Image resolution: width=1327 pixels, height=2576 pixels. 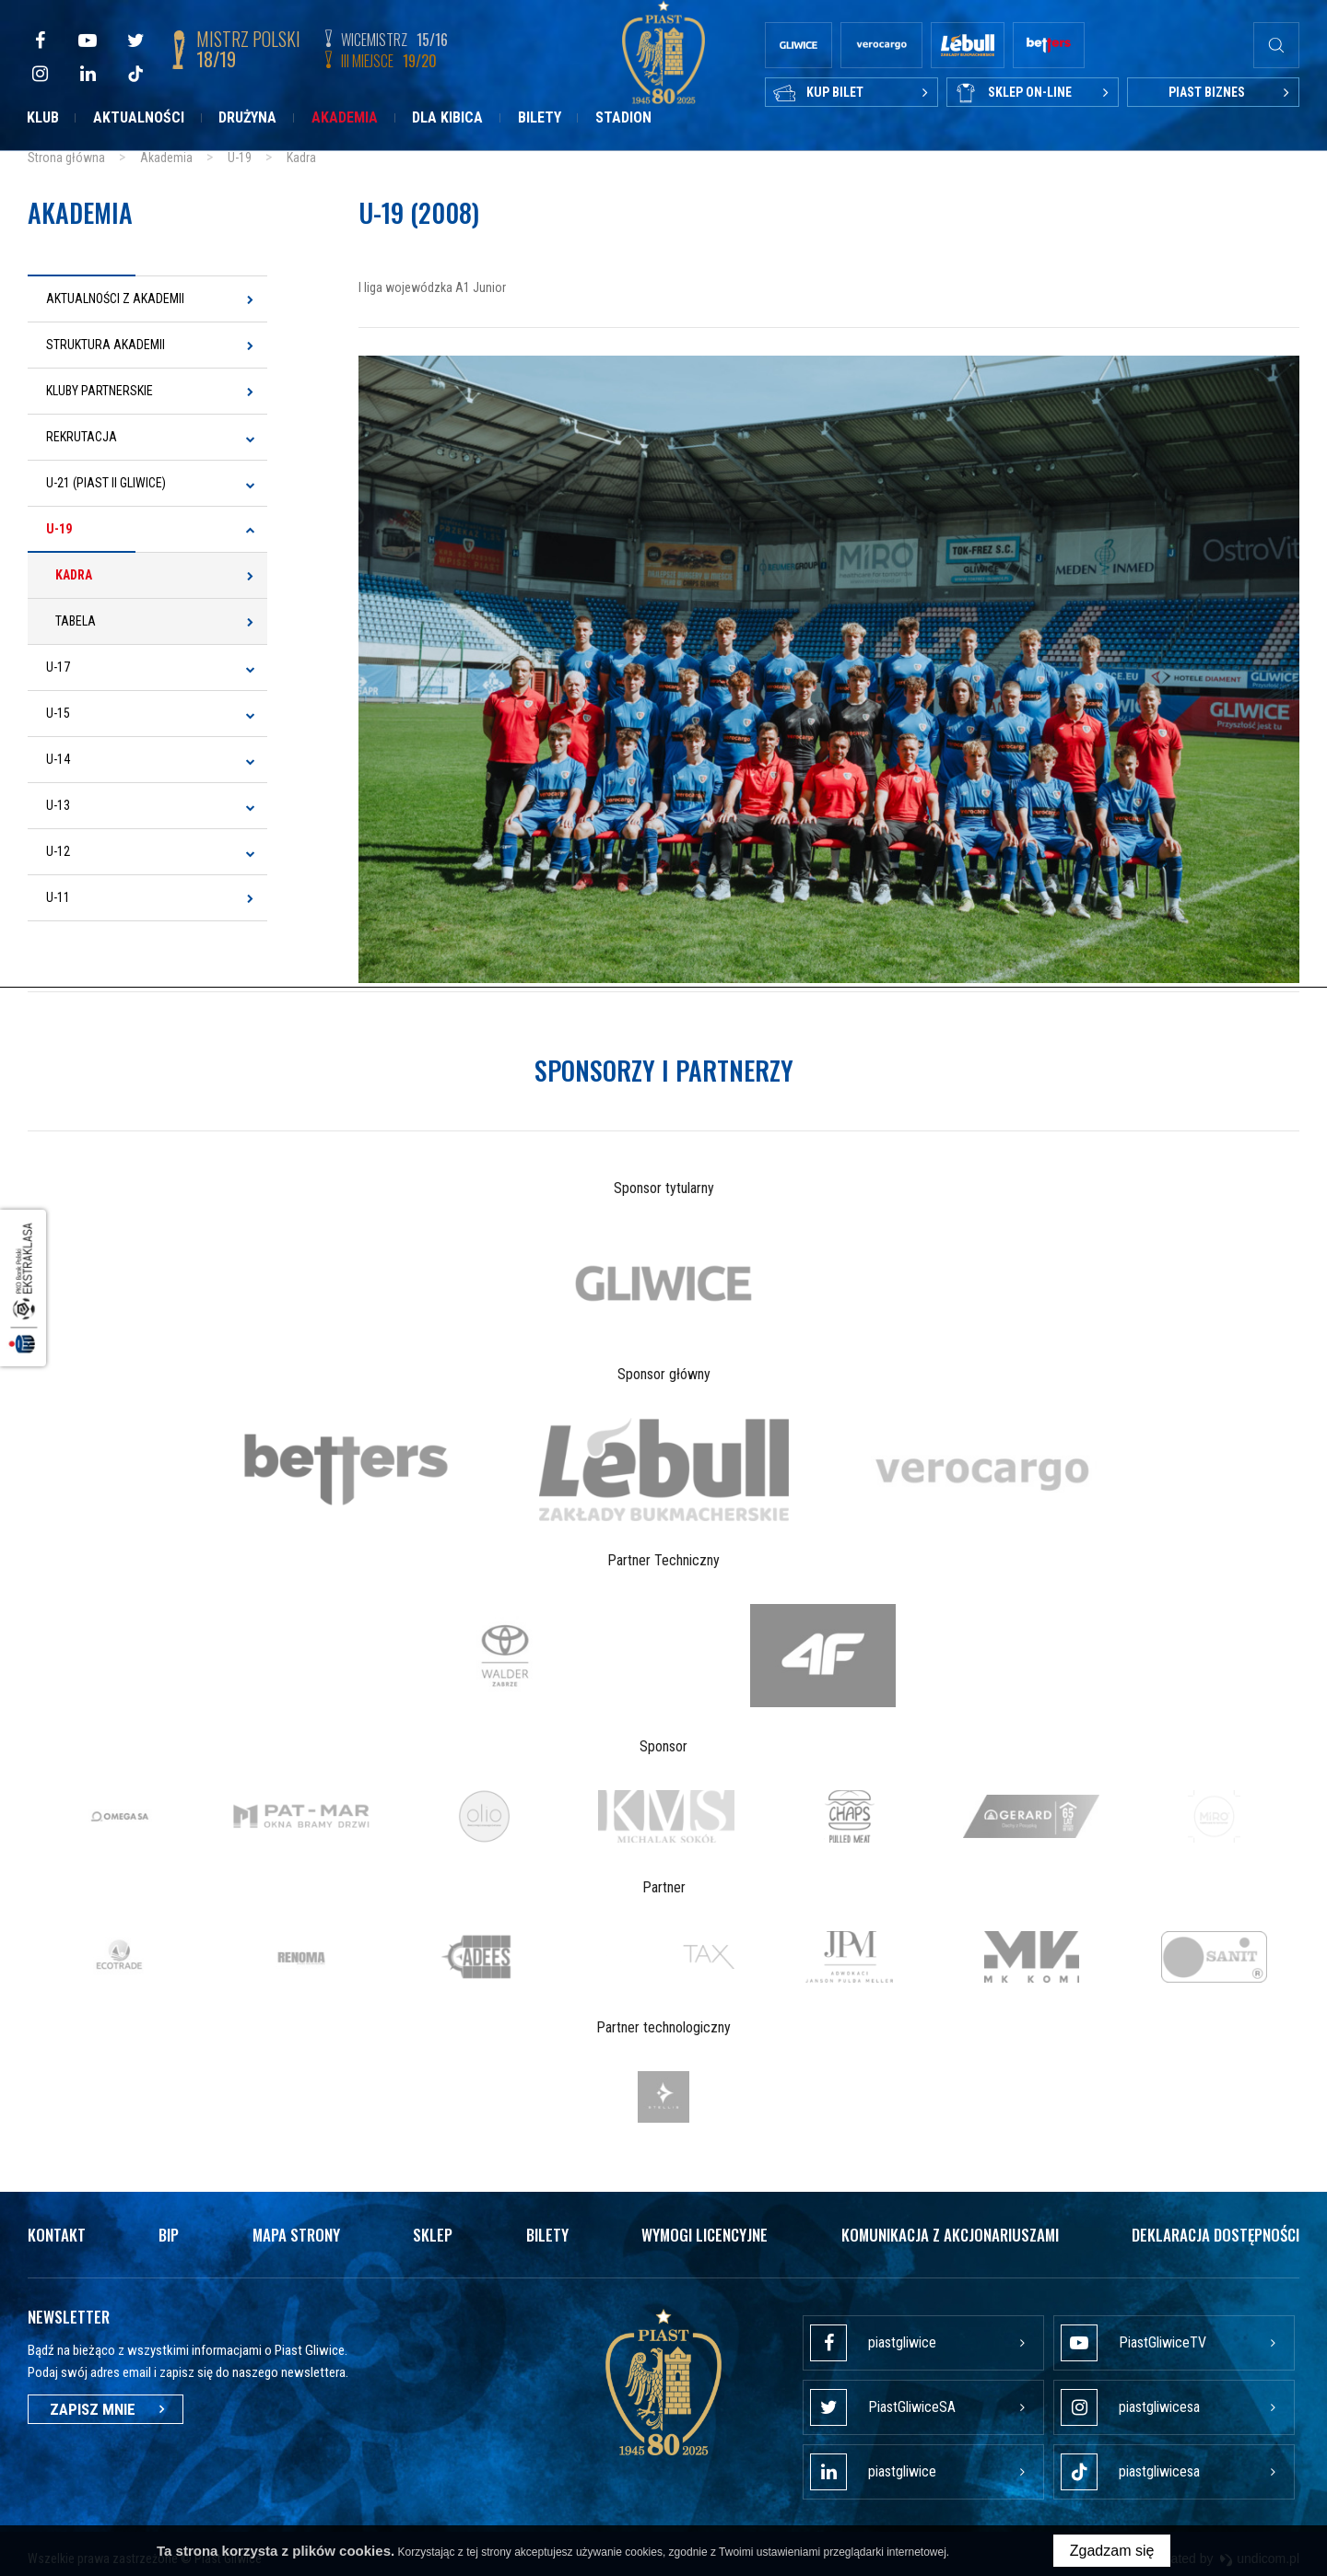 I want to click on Zapisz mnie, so click(x=105, y=2405).